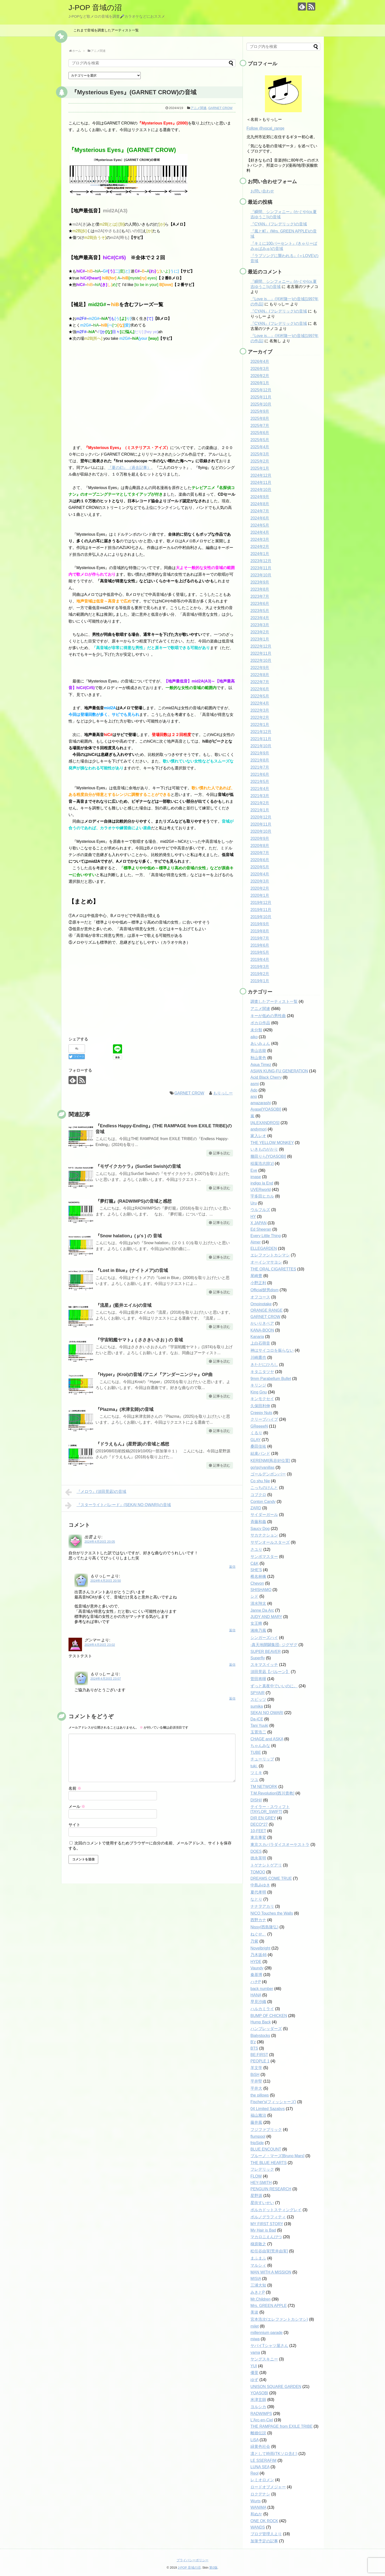 This screenshot has height=2576, width=385. Describe the element at coordinates (255, 2352) in the screenshot. I see `yama` at that location.